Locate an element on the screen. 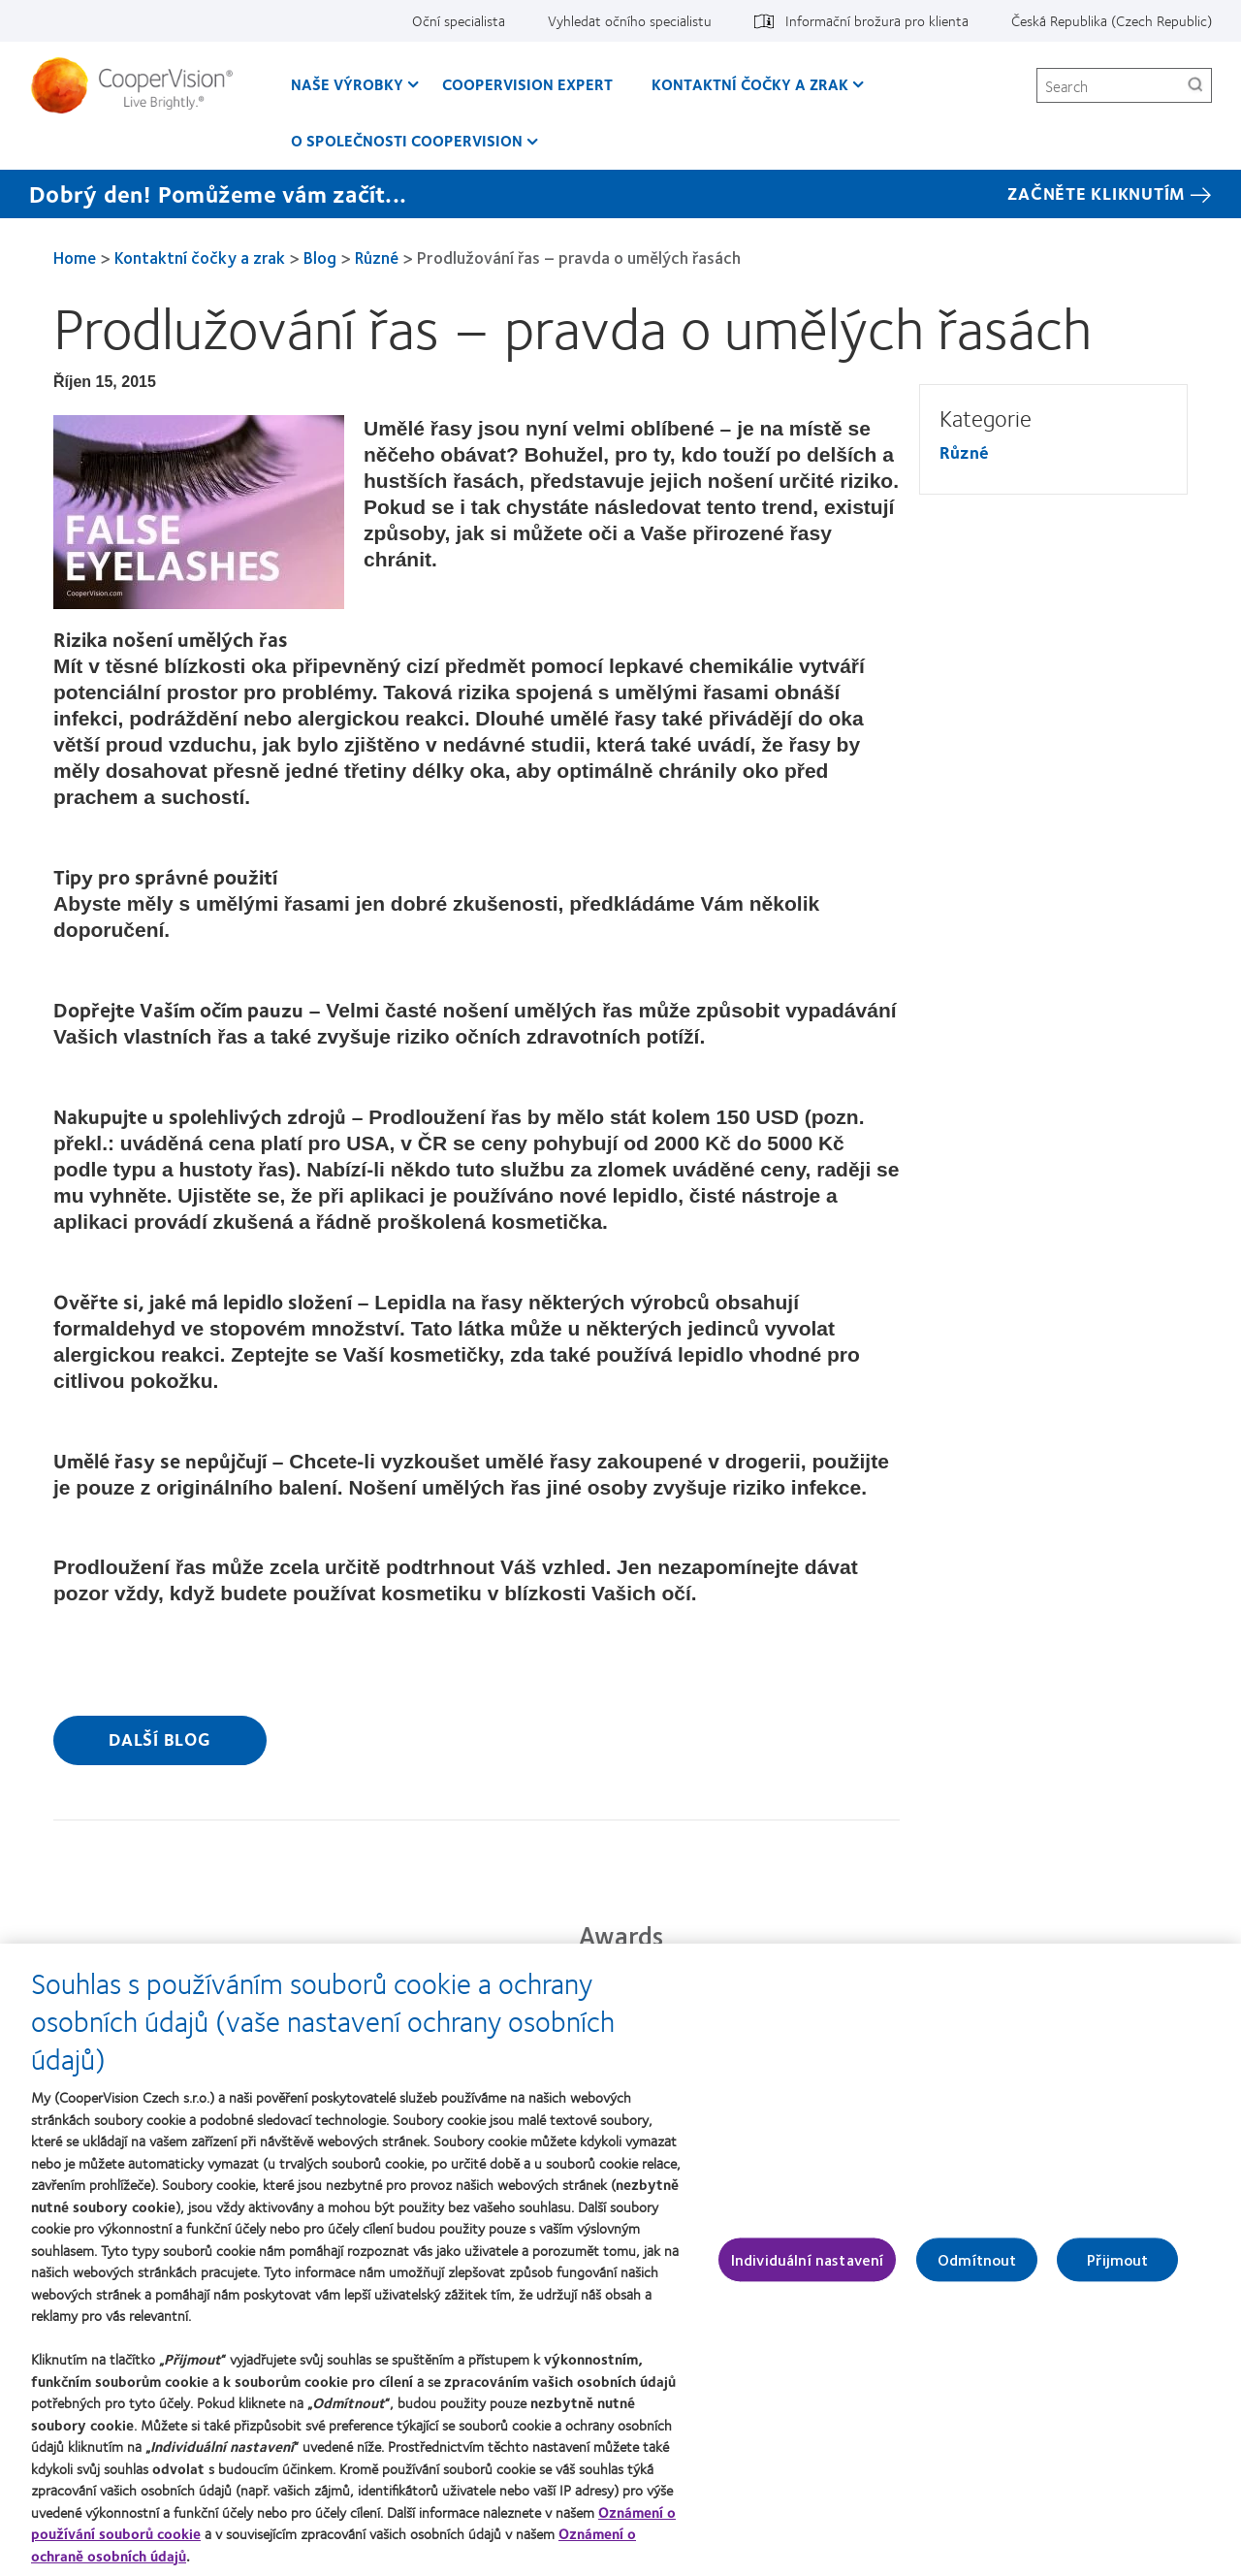 The width and height of the screenshot is (1241, 2576). Home is located at coordinates (74, 257).